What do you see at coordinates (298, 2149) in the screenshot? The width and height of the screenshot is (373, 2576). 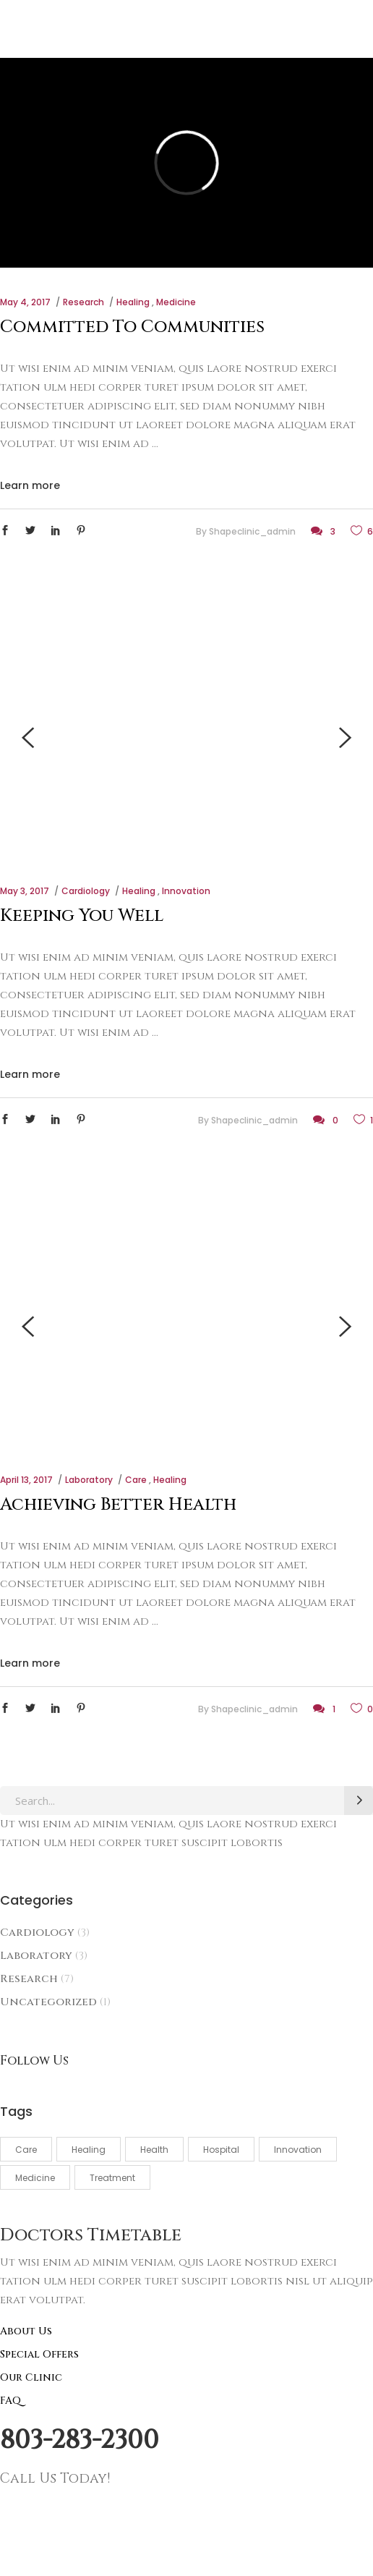 I see `Innovation [Innovation (3 items)]` at bounding box center [298, 2149].